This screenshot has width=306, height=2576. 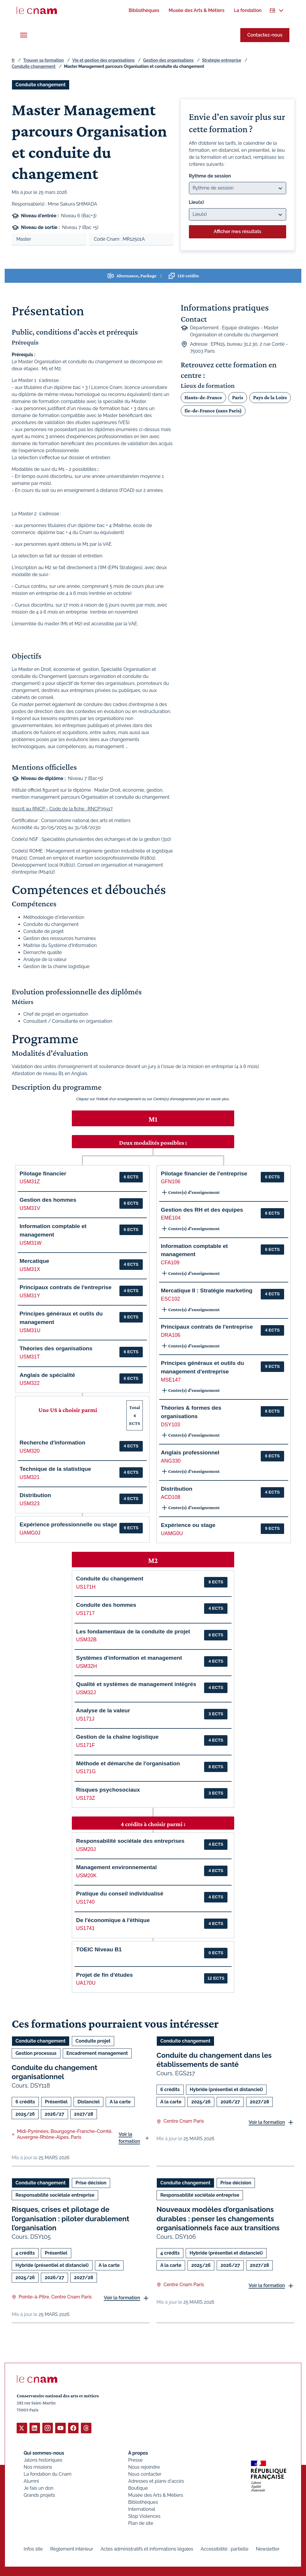 I want to click on UA170U [button], so click(x=86, y=1983).